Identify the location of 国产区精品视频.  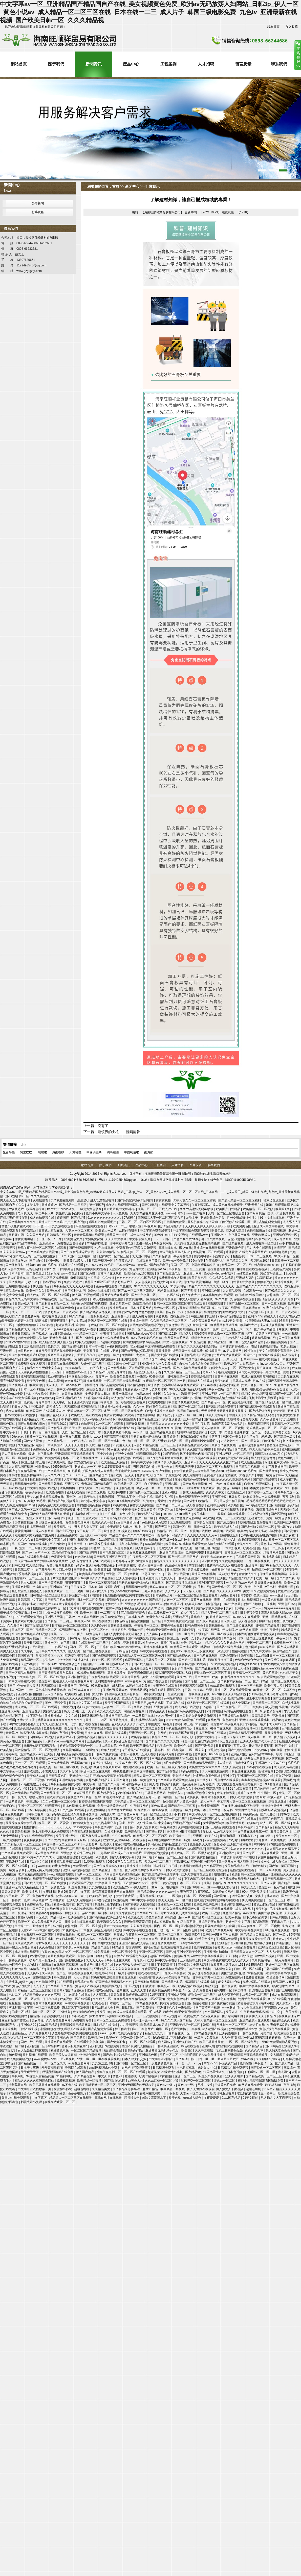
(233, 1243).